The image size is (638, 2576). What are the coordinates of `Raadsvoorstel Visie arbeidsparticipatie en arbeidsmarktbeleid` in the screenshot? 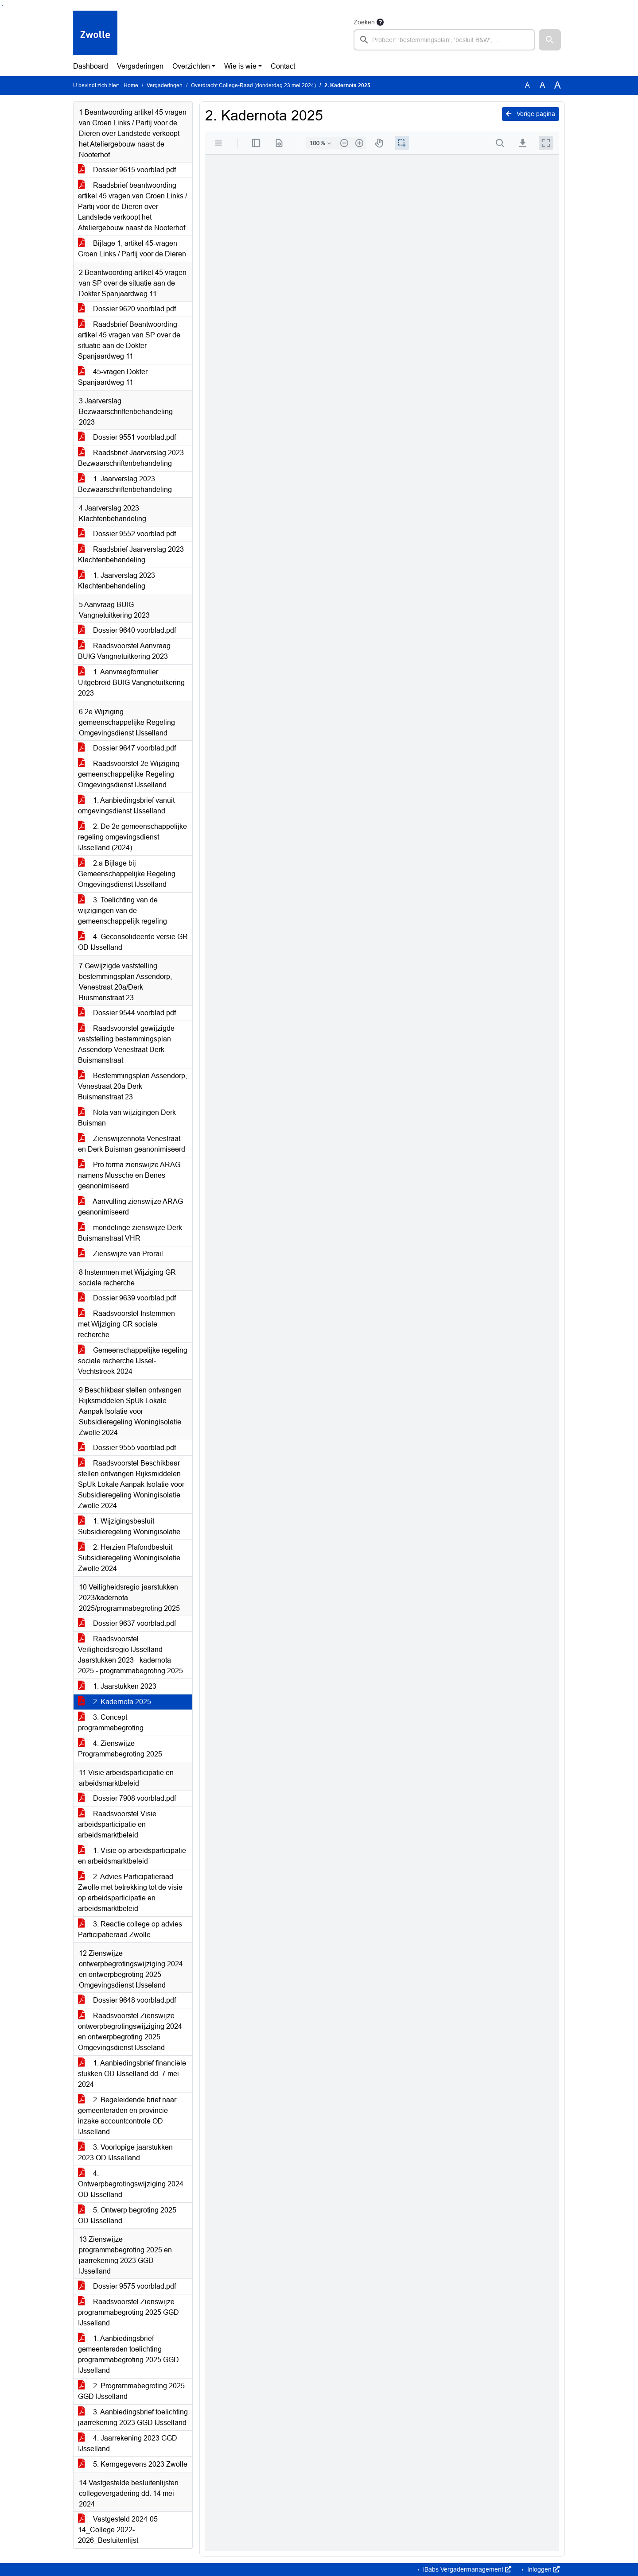 It's located at (117, 1824).